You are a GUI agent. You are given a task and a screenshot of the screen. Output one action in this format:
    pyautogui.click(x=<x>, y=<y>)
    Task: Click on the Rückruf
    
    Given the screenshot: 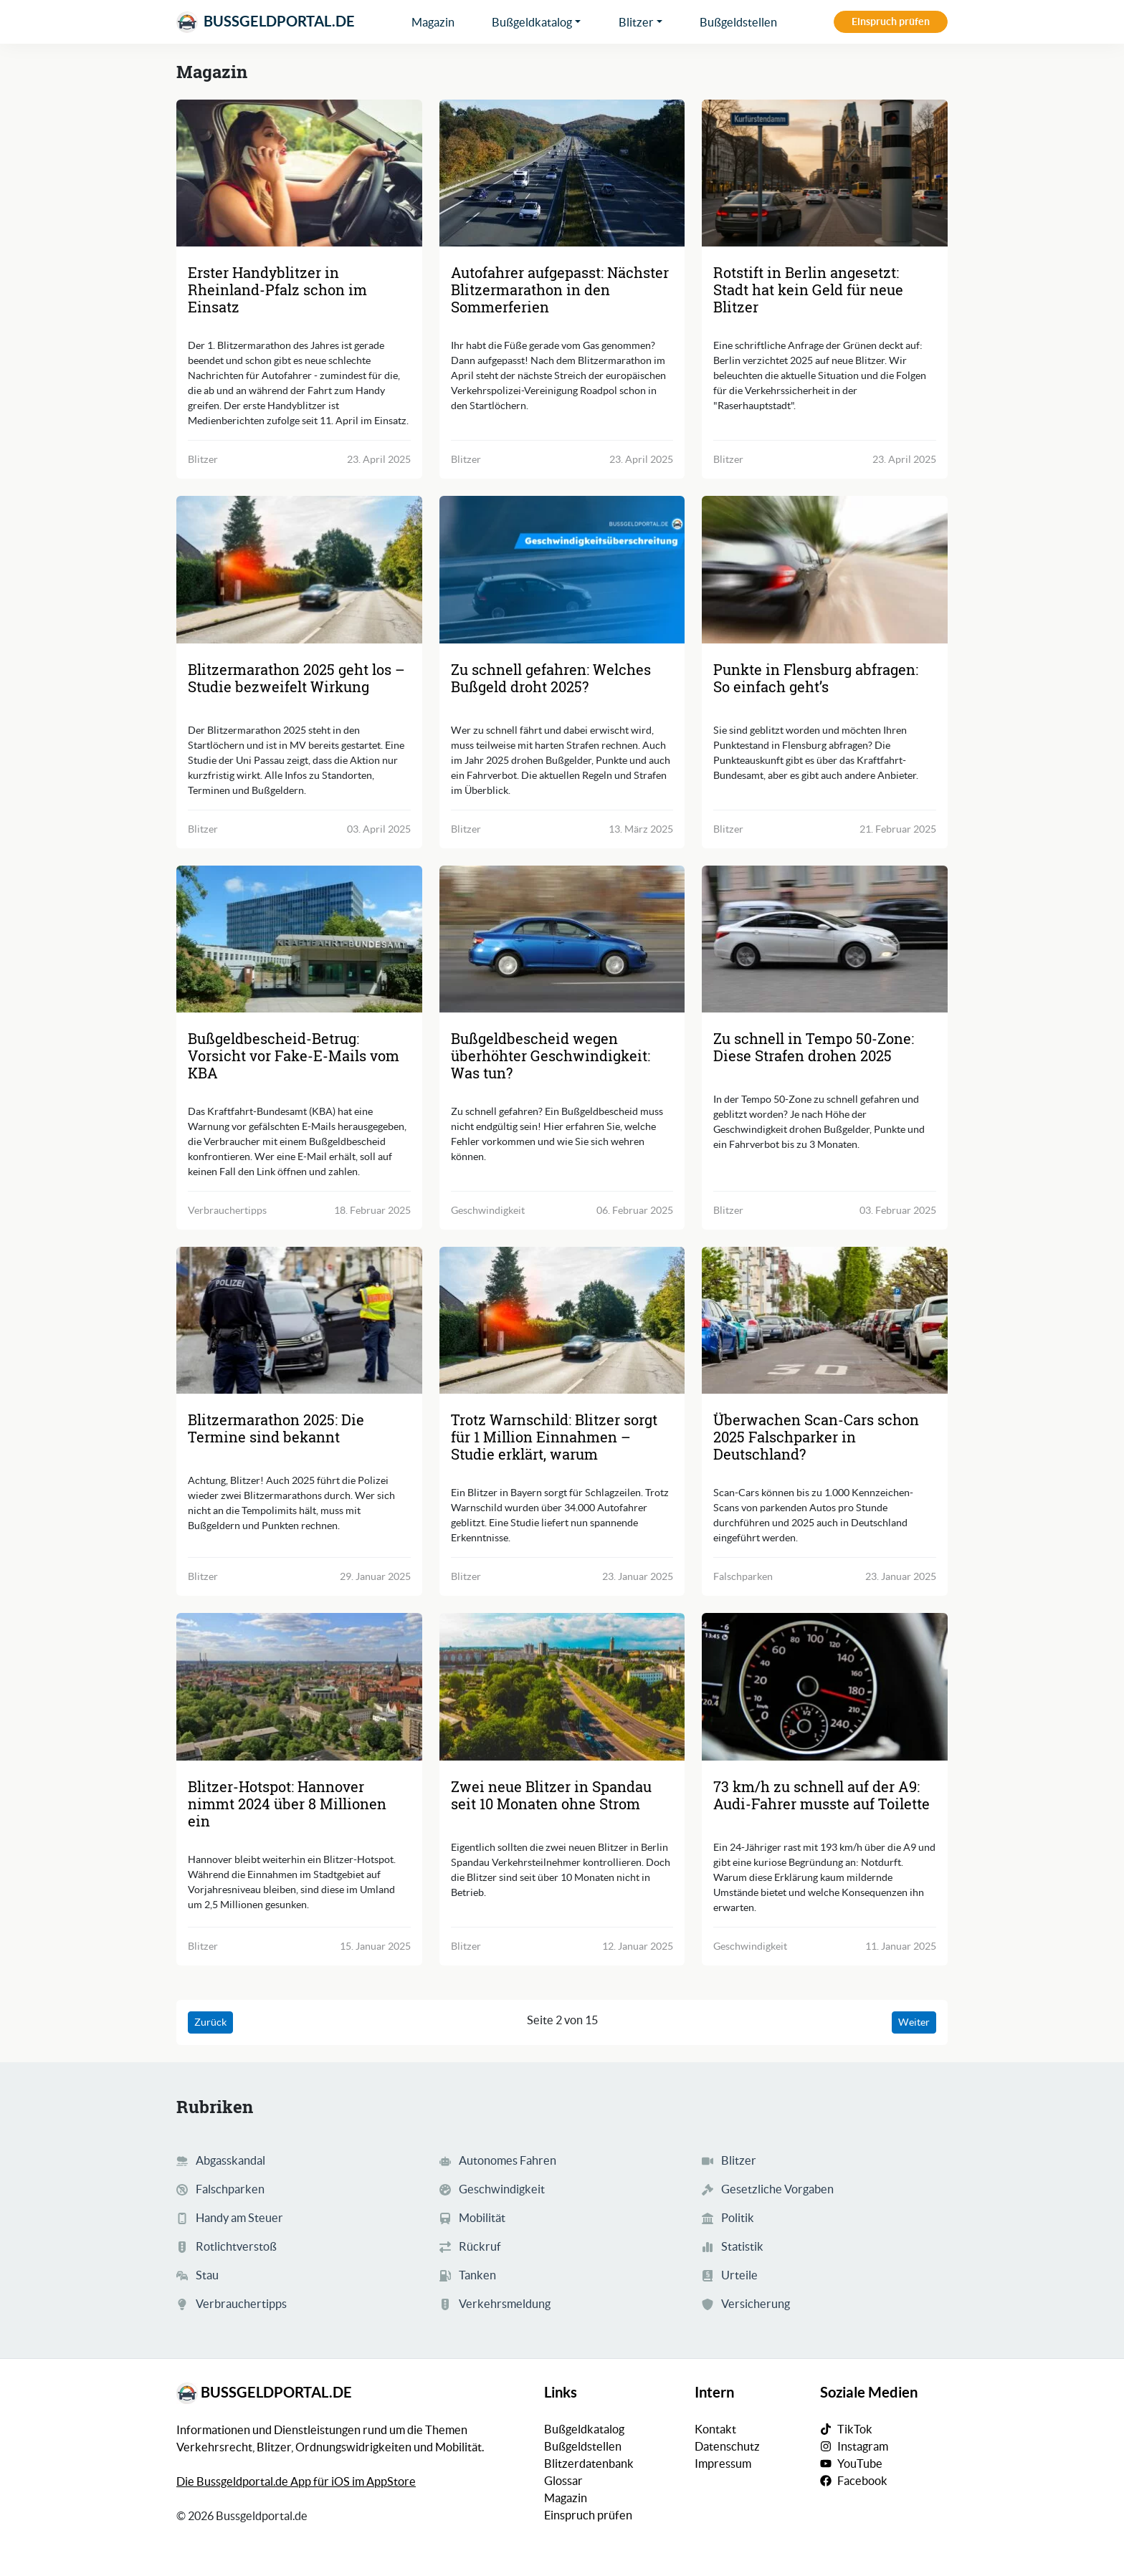 What is the action you would take?
    pyautogui.click(x=480, y=2246)
    